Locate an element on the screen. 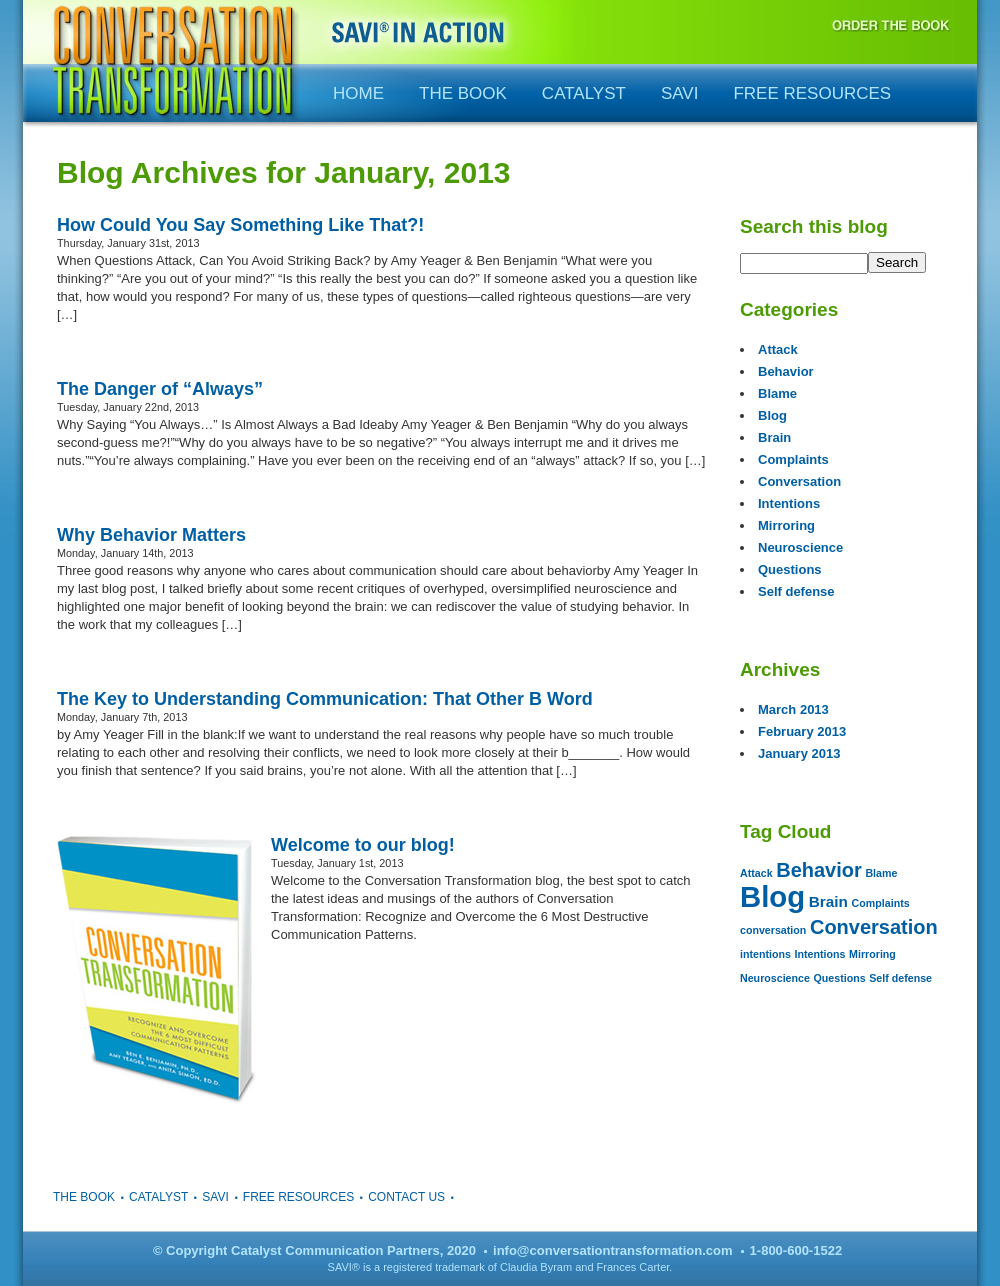 The width and height of the screenshot is (1000, 1286). Blame is located at coordinates (777, 393).